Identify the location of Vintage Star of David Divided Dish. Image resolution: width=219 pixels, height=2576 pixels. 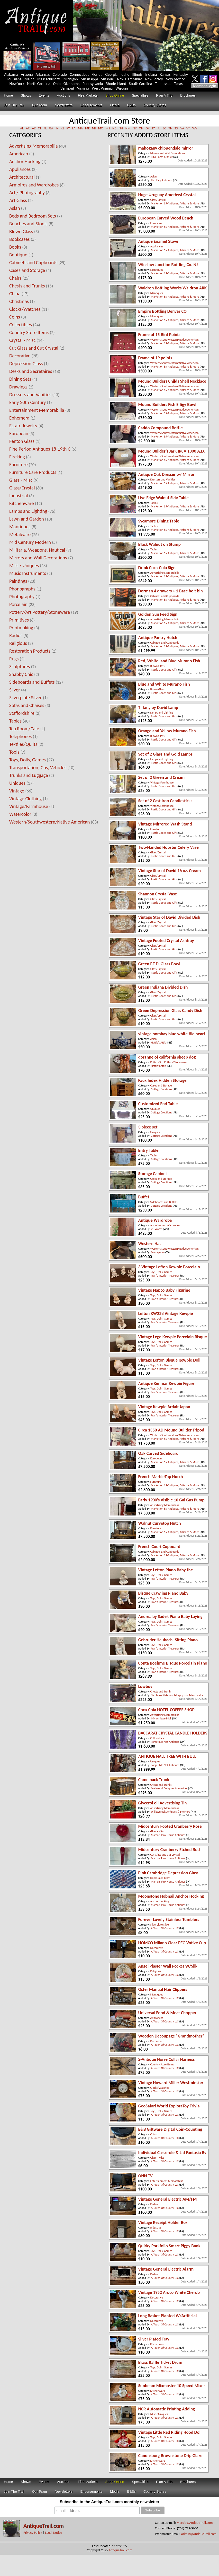
(169, 917).